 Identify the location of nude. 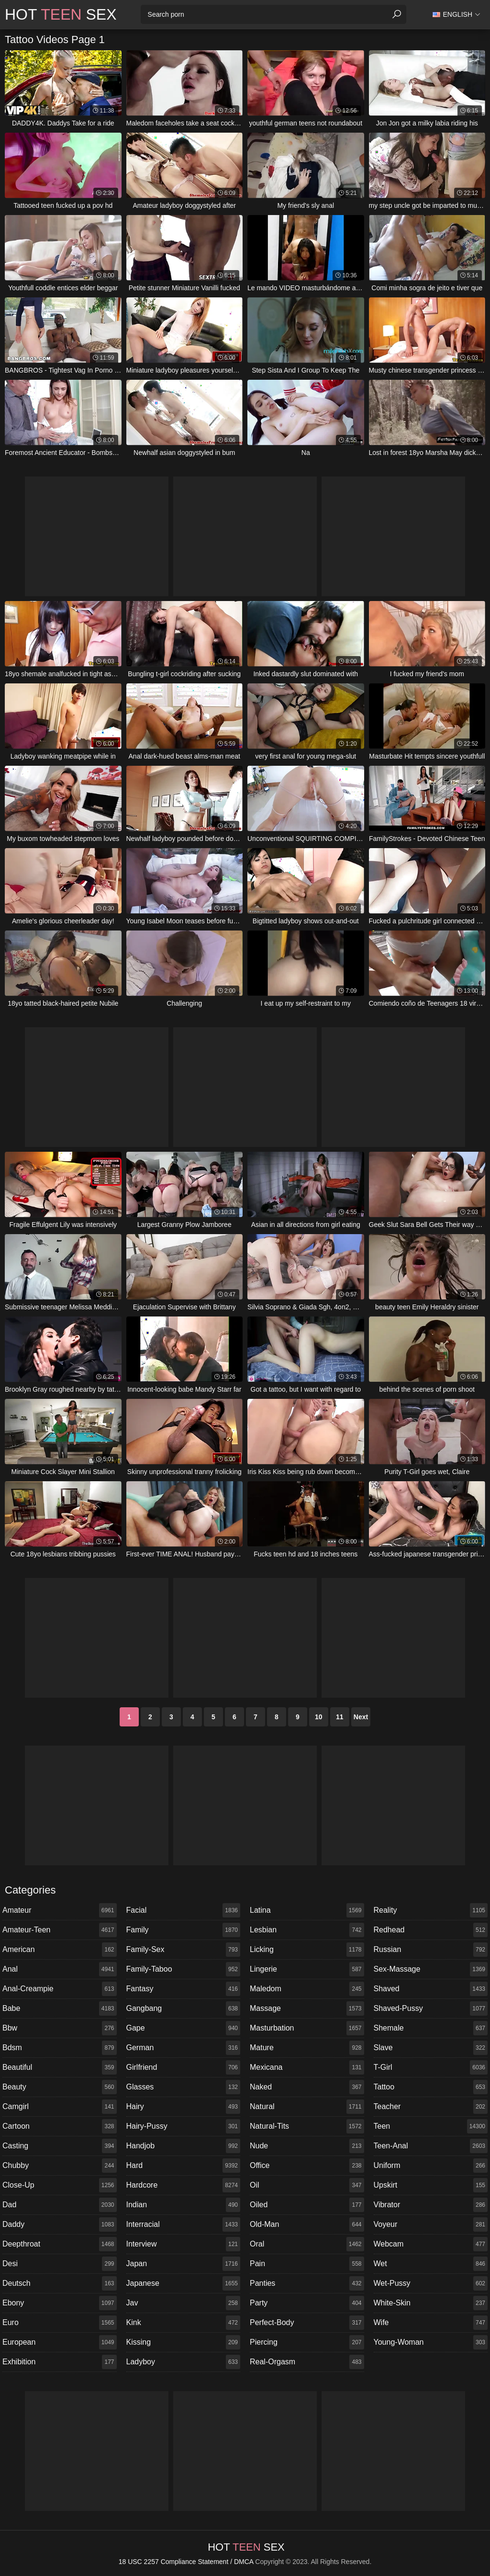
(307, 2146).